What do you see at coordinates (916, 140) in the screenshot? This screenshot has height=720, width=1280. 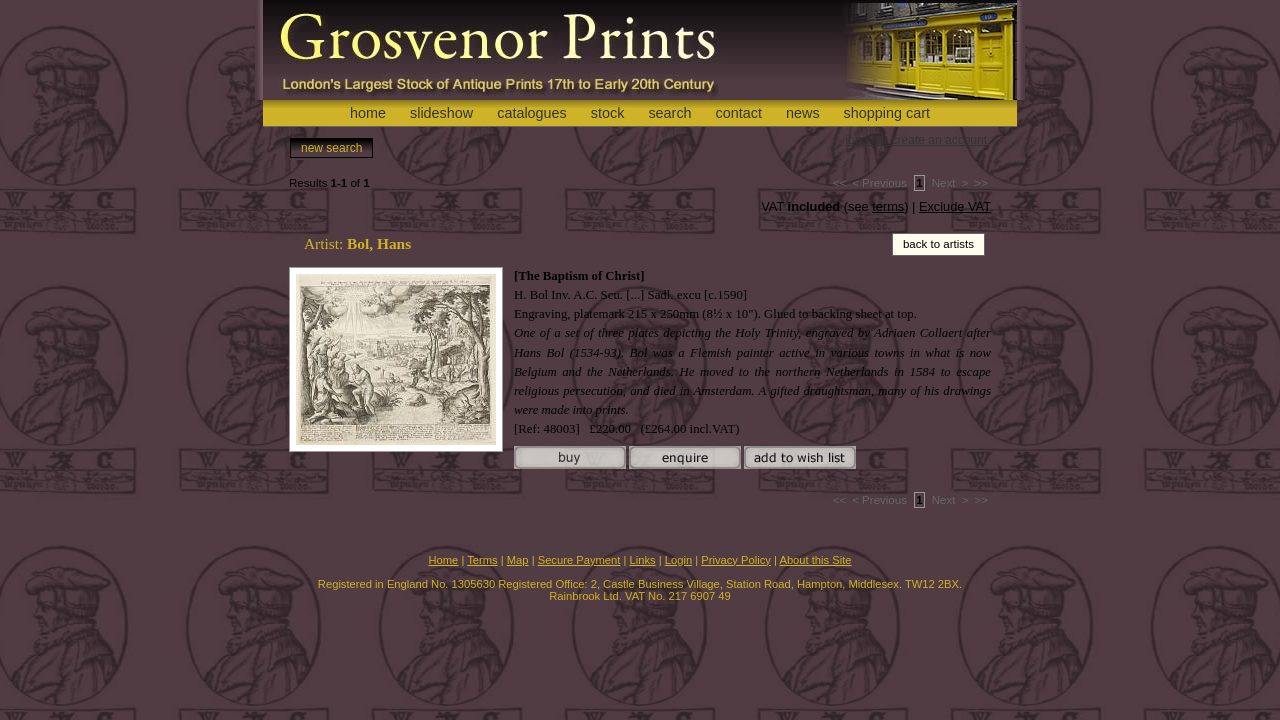 I see `log in or create an account` at bounding box center [916, 140].